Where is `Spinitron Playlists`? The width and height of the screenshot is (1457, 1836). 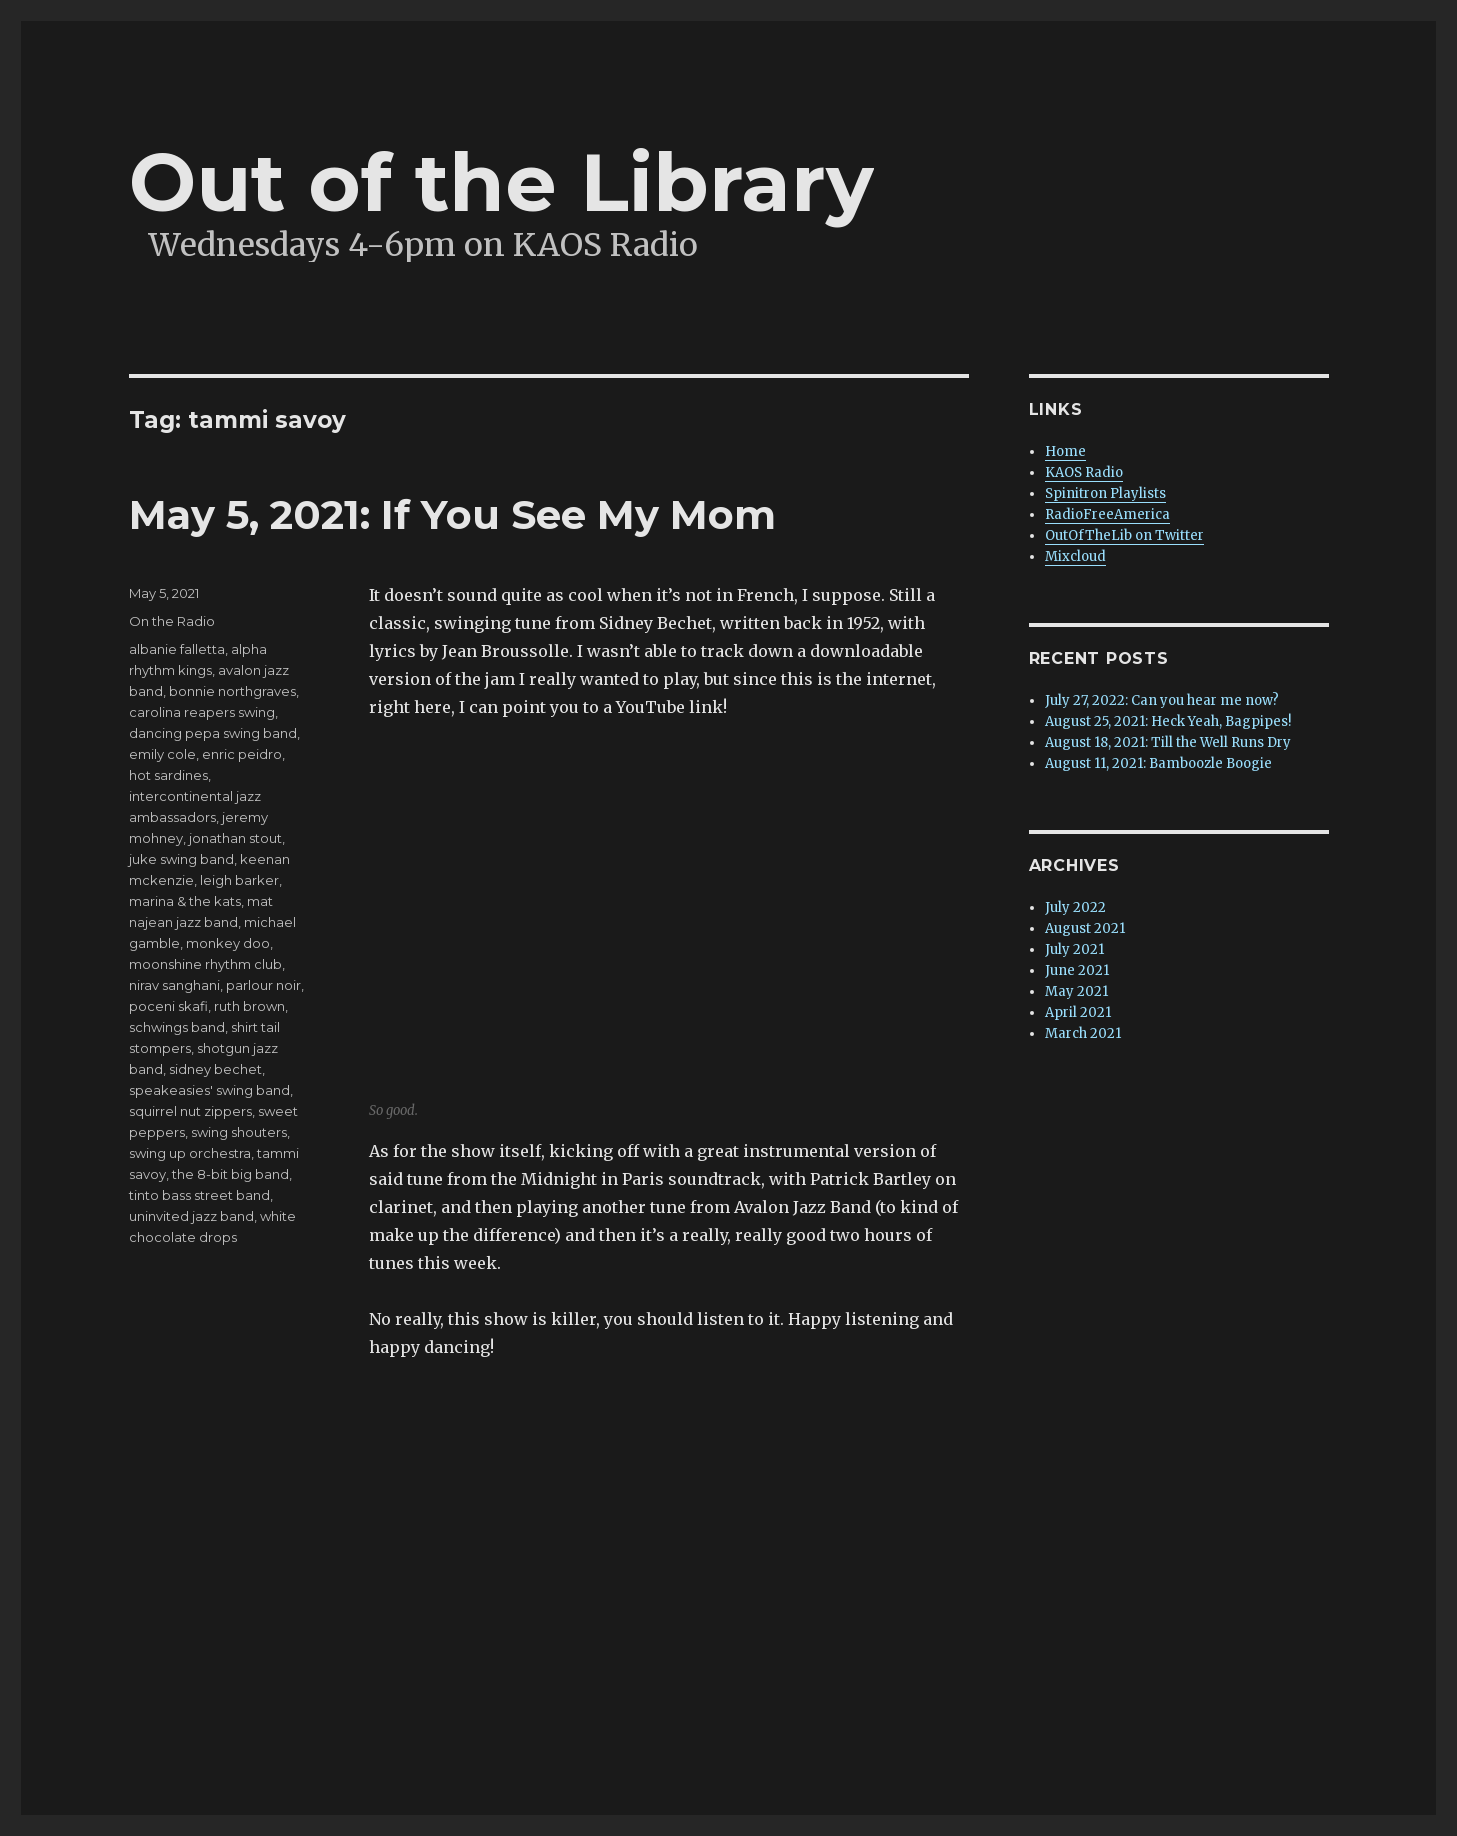 Spinitron Playlists is located at coordinates (1105, 493).